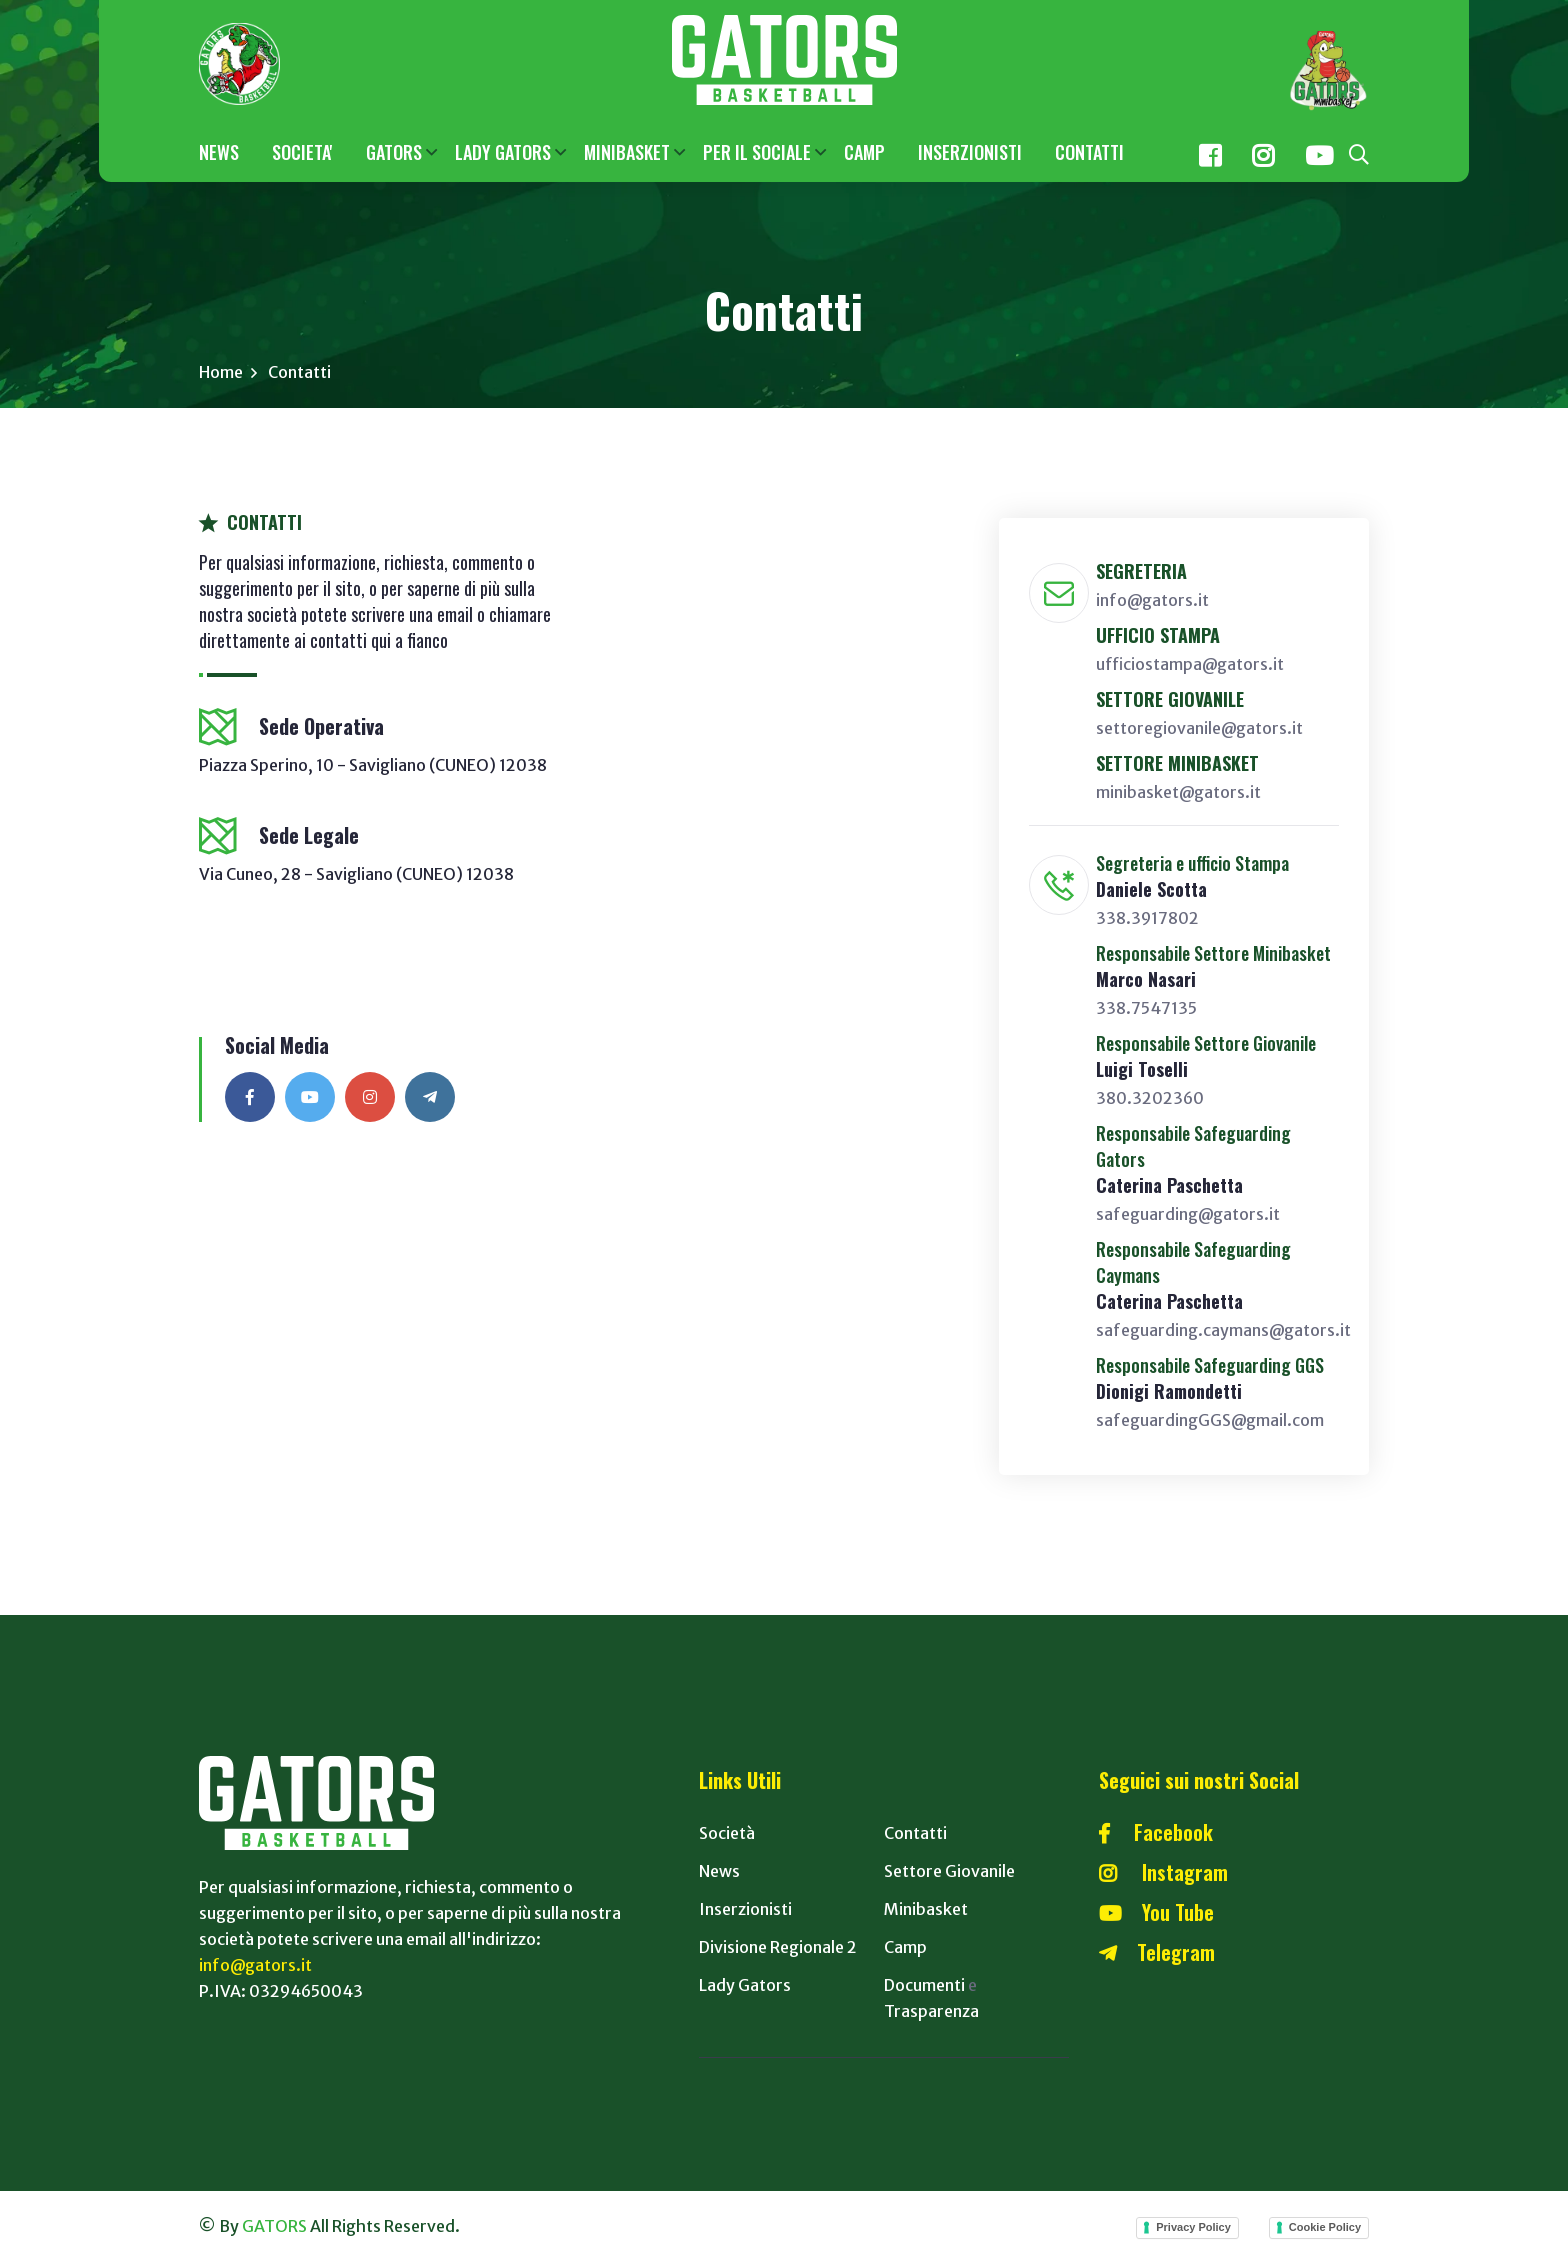 The width and height of the screenshot is (1568, 2262). Describe the element at coordinates (1210, 1421) in the screenshot. I see `safeguardingGGS@gmail.com` at that location.